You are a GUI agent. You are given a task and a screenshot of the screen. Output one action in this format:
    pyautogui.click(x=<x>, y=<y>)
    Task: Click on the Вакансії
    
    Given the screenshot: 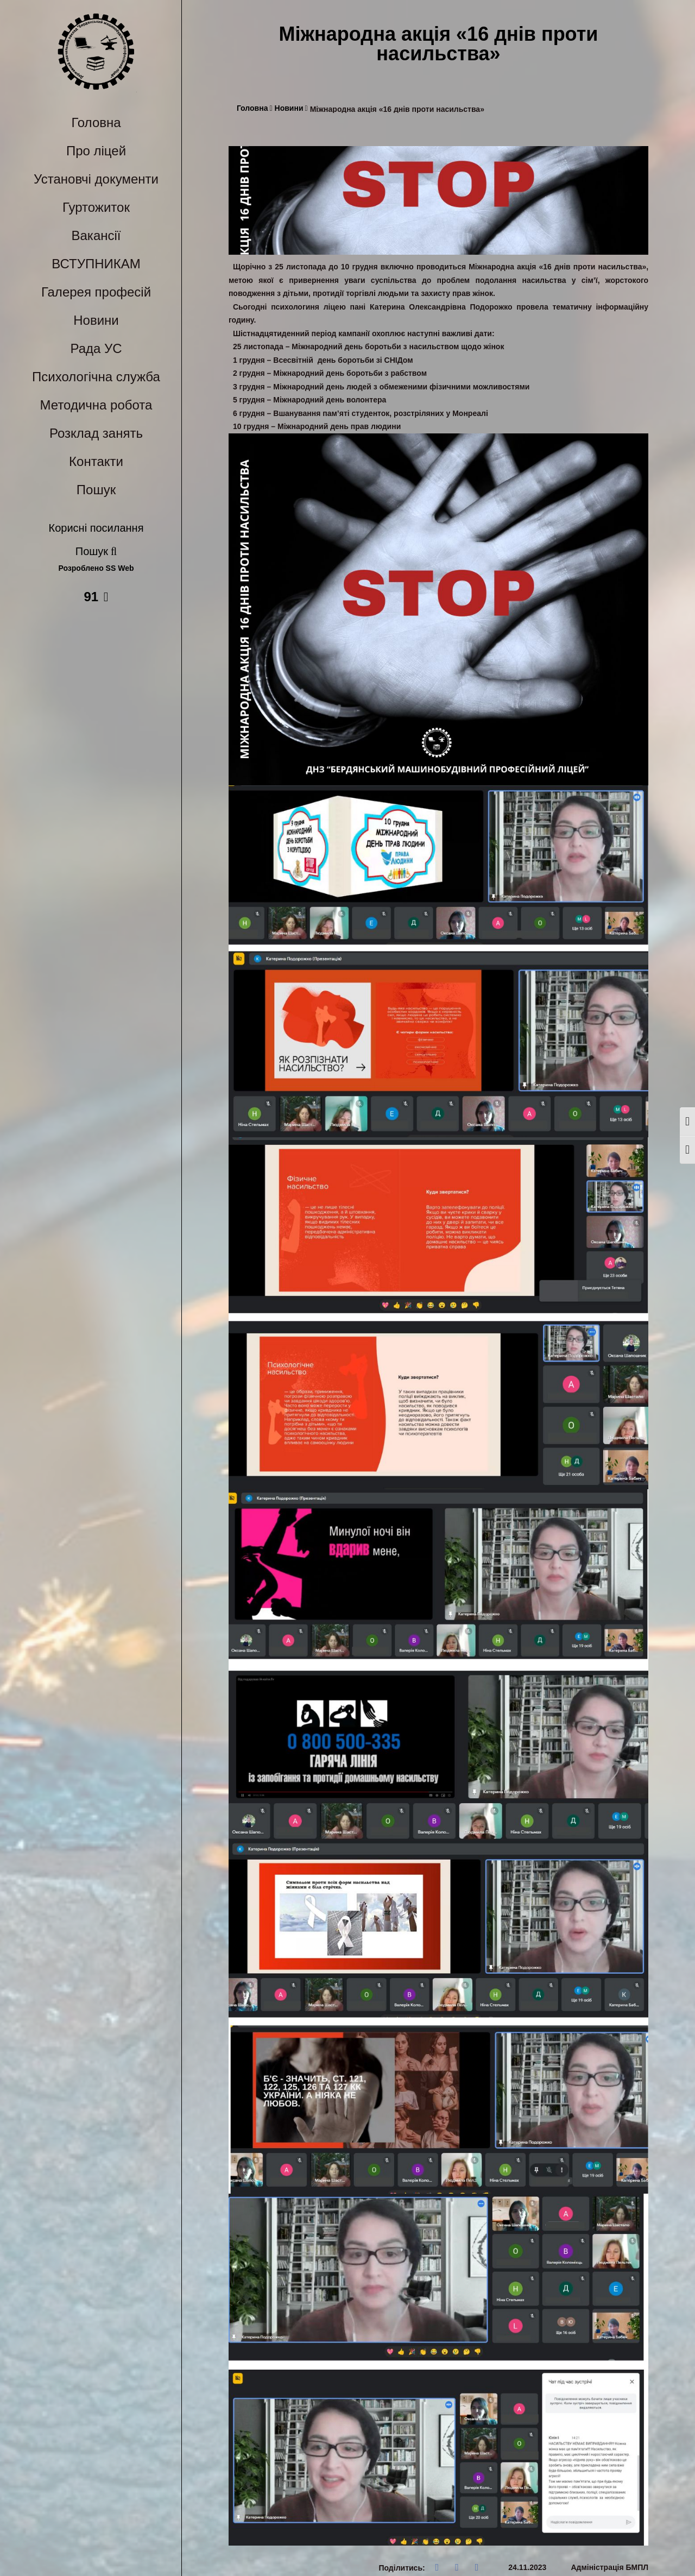 What is the action you would take?
    pyautogui.click(x=96, y=235)
    